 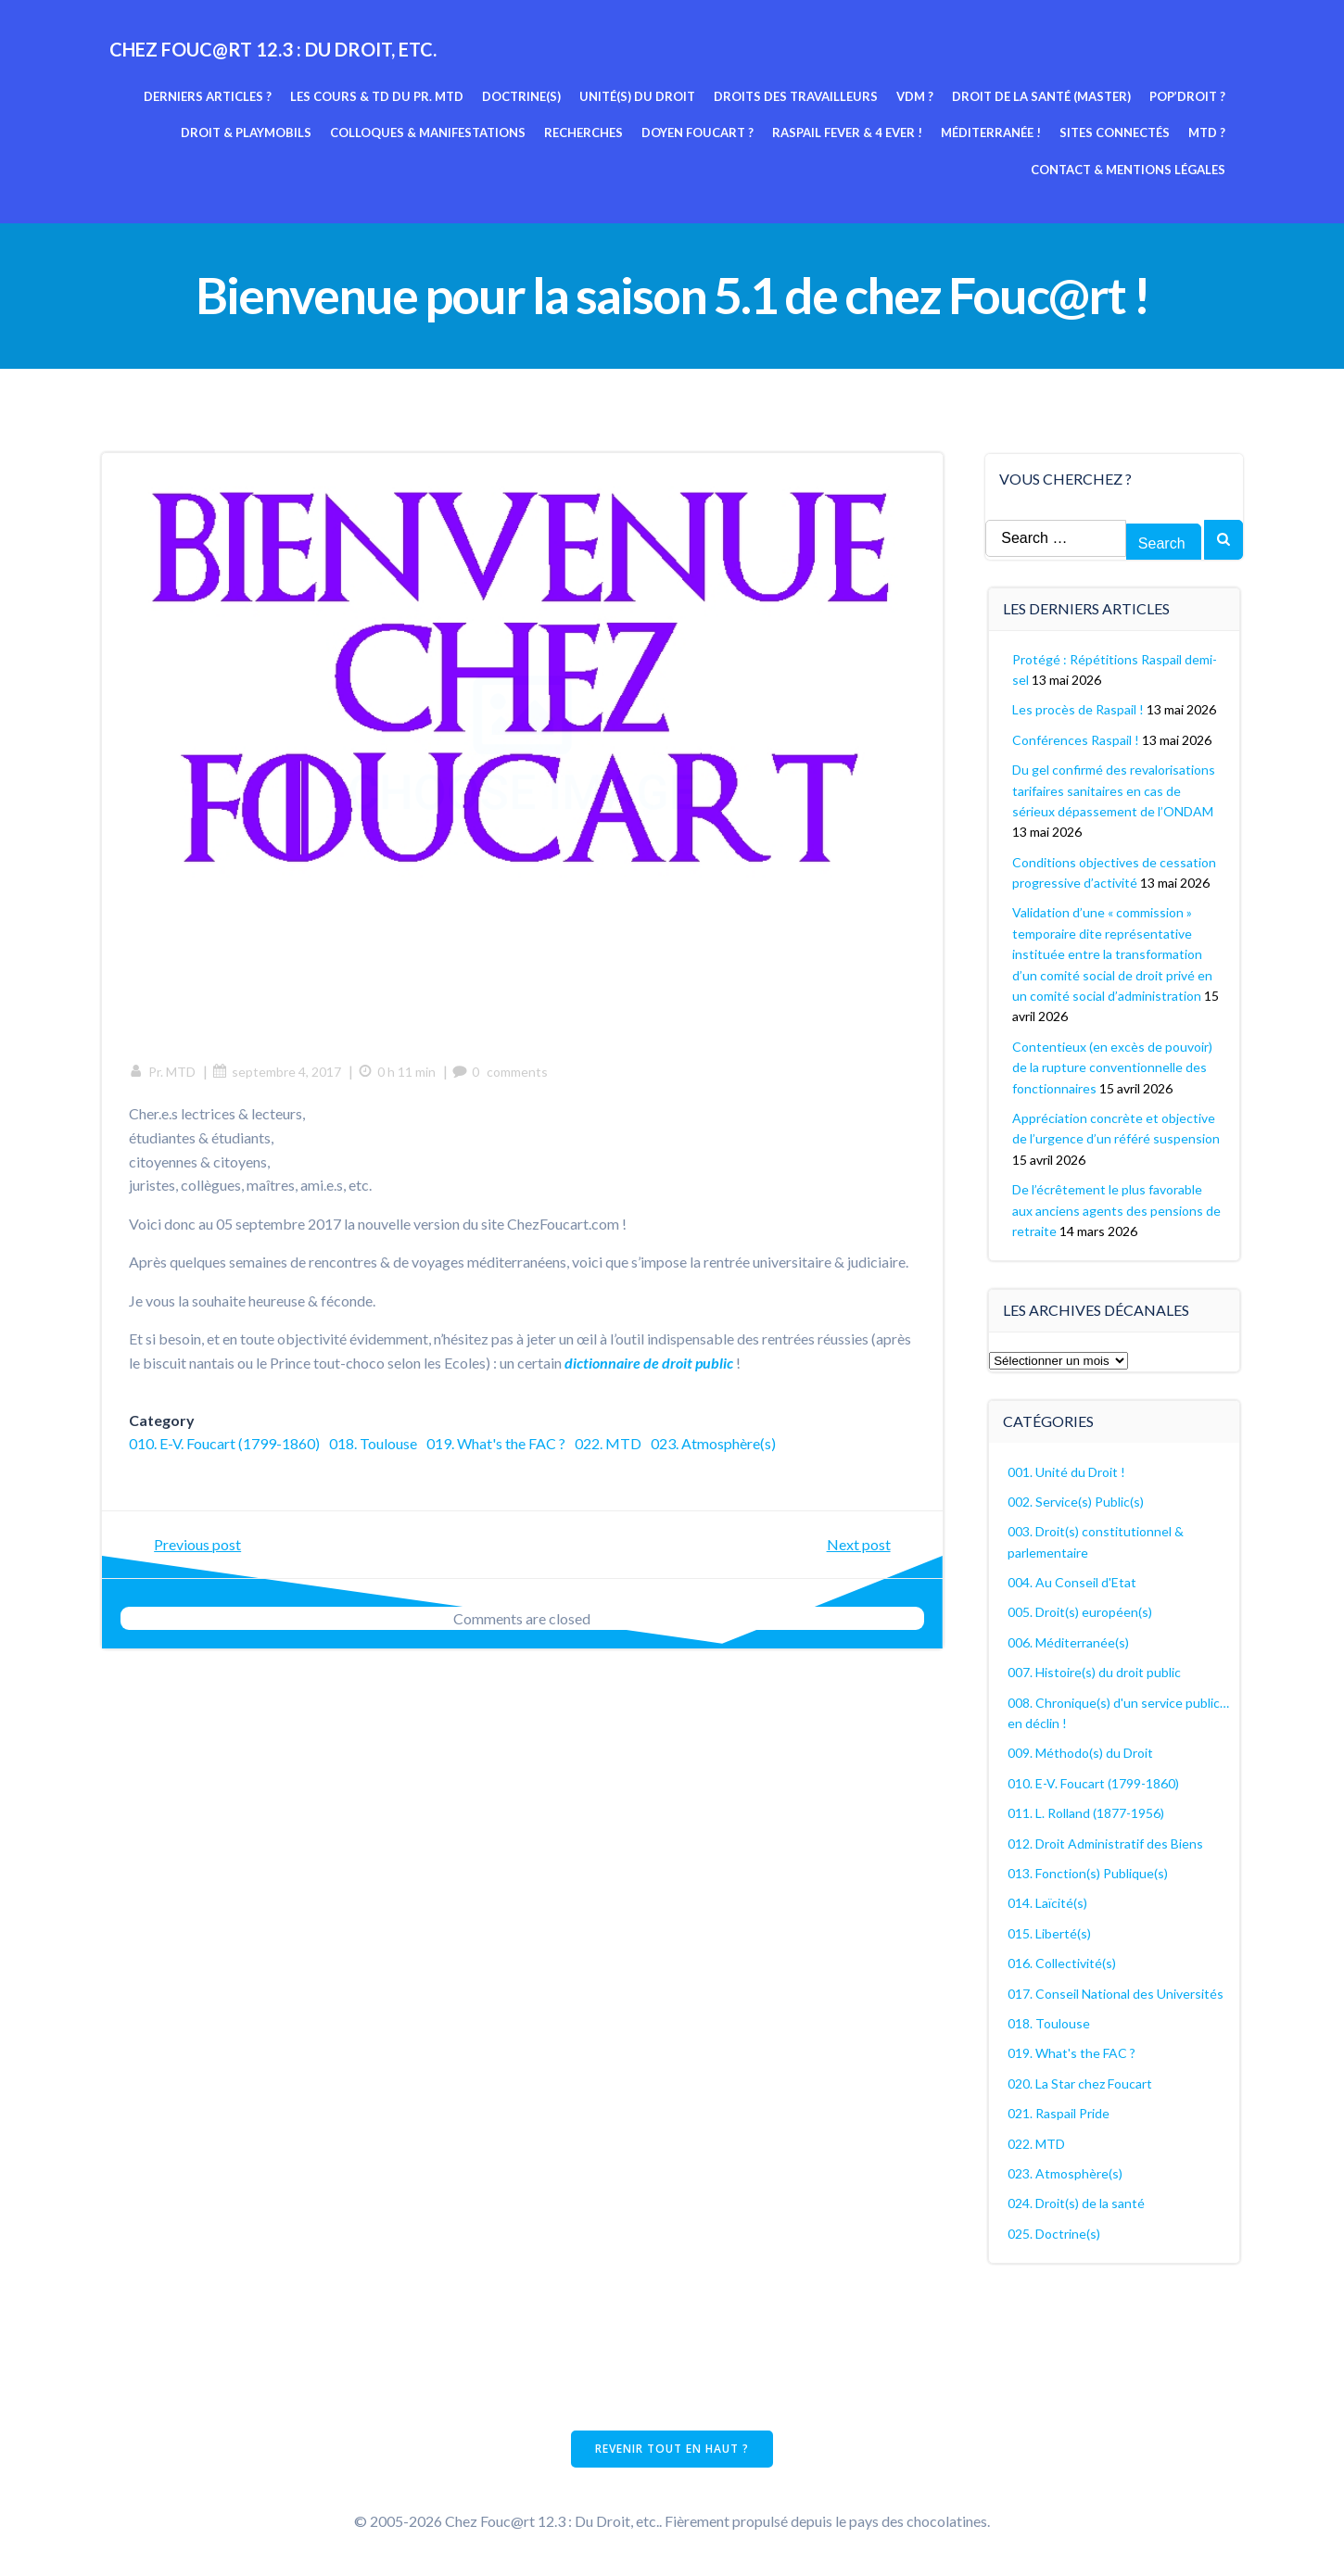 I want to click on Contact & mentions légales, so click(x=1129, y=168).